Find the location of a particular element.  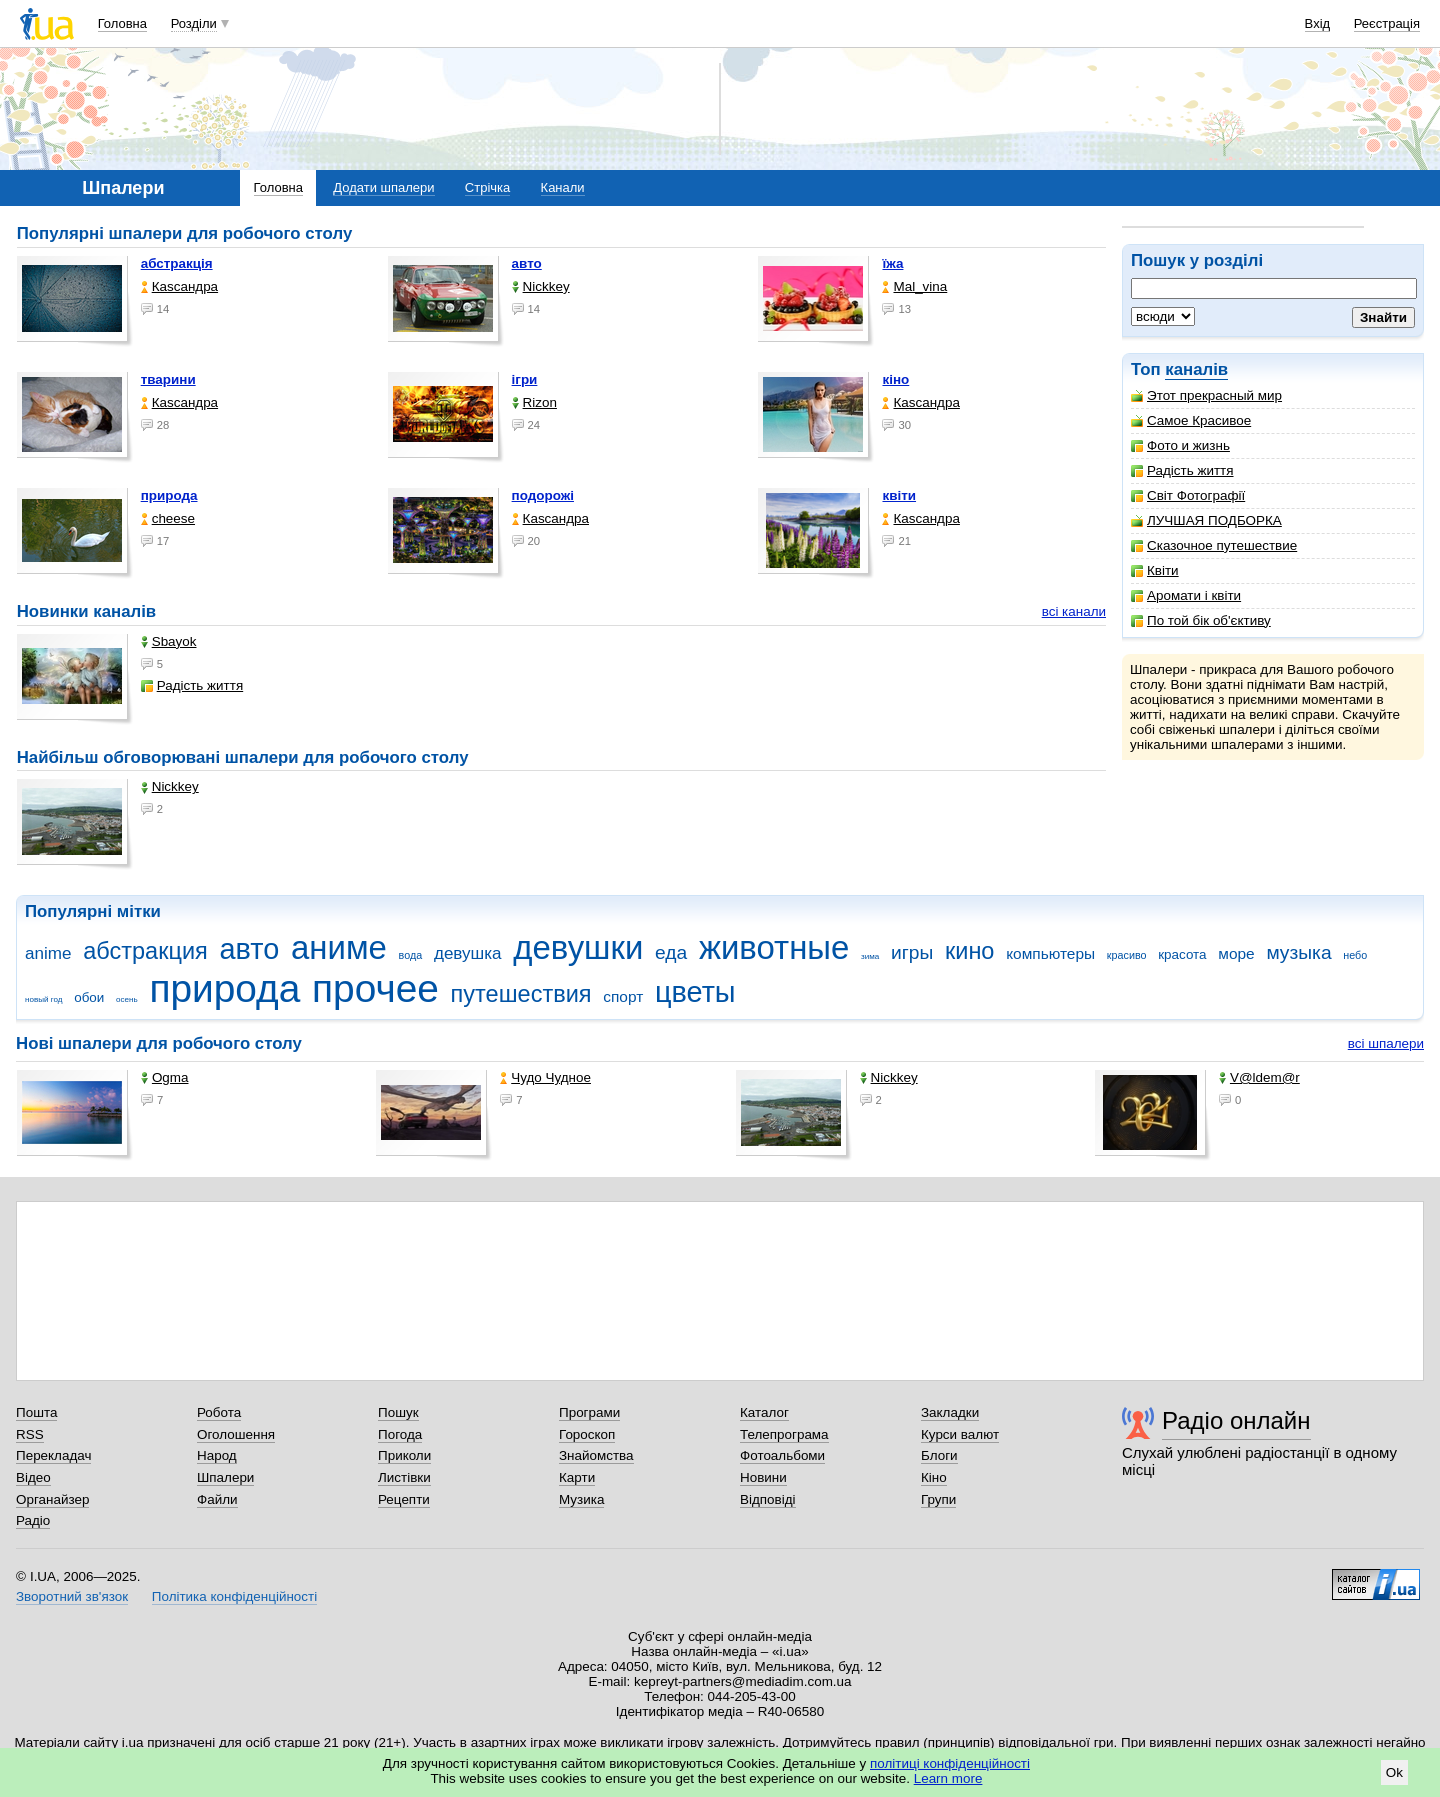

путешествия is located at coordinates (521, 994).